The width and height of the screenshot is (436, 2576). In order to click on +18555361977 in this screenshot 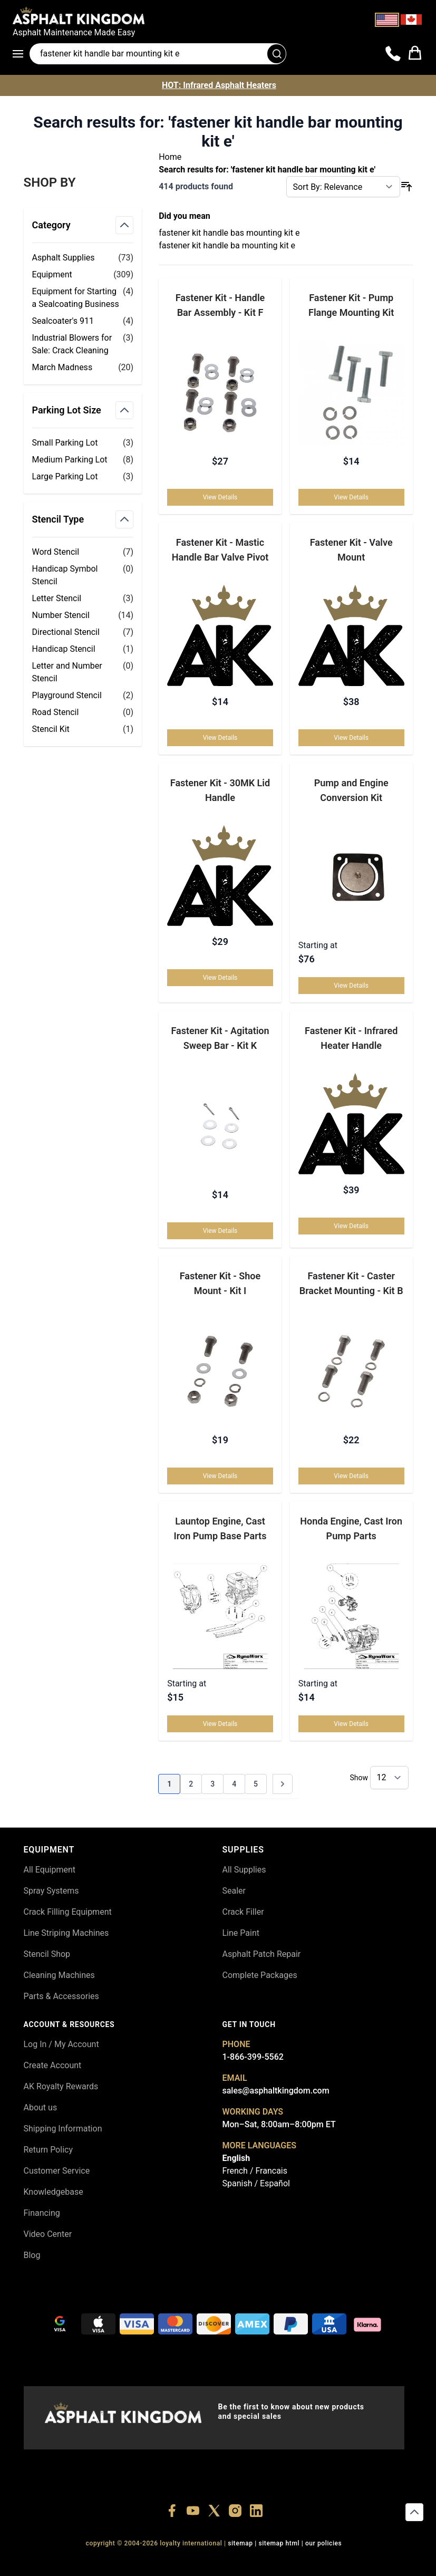, I will do `click(262, 2562)`.